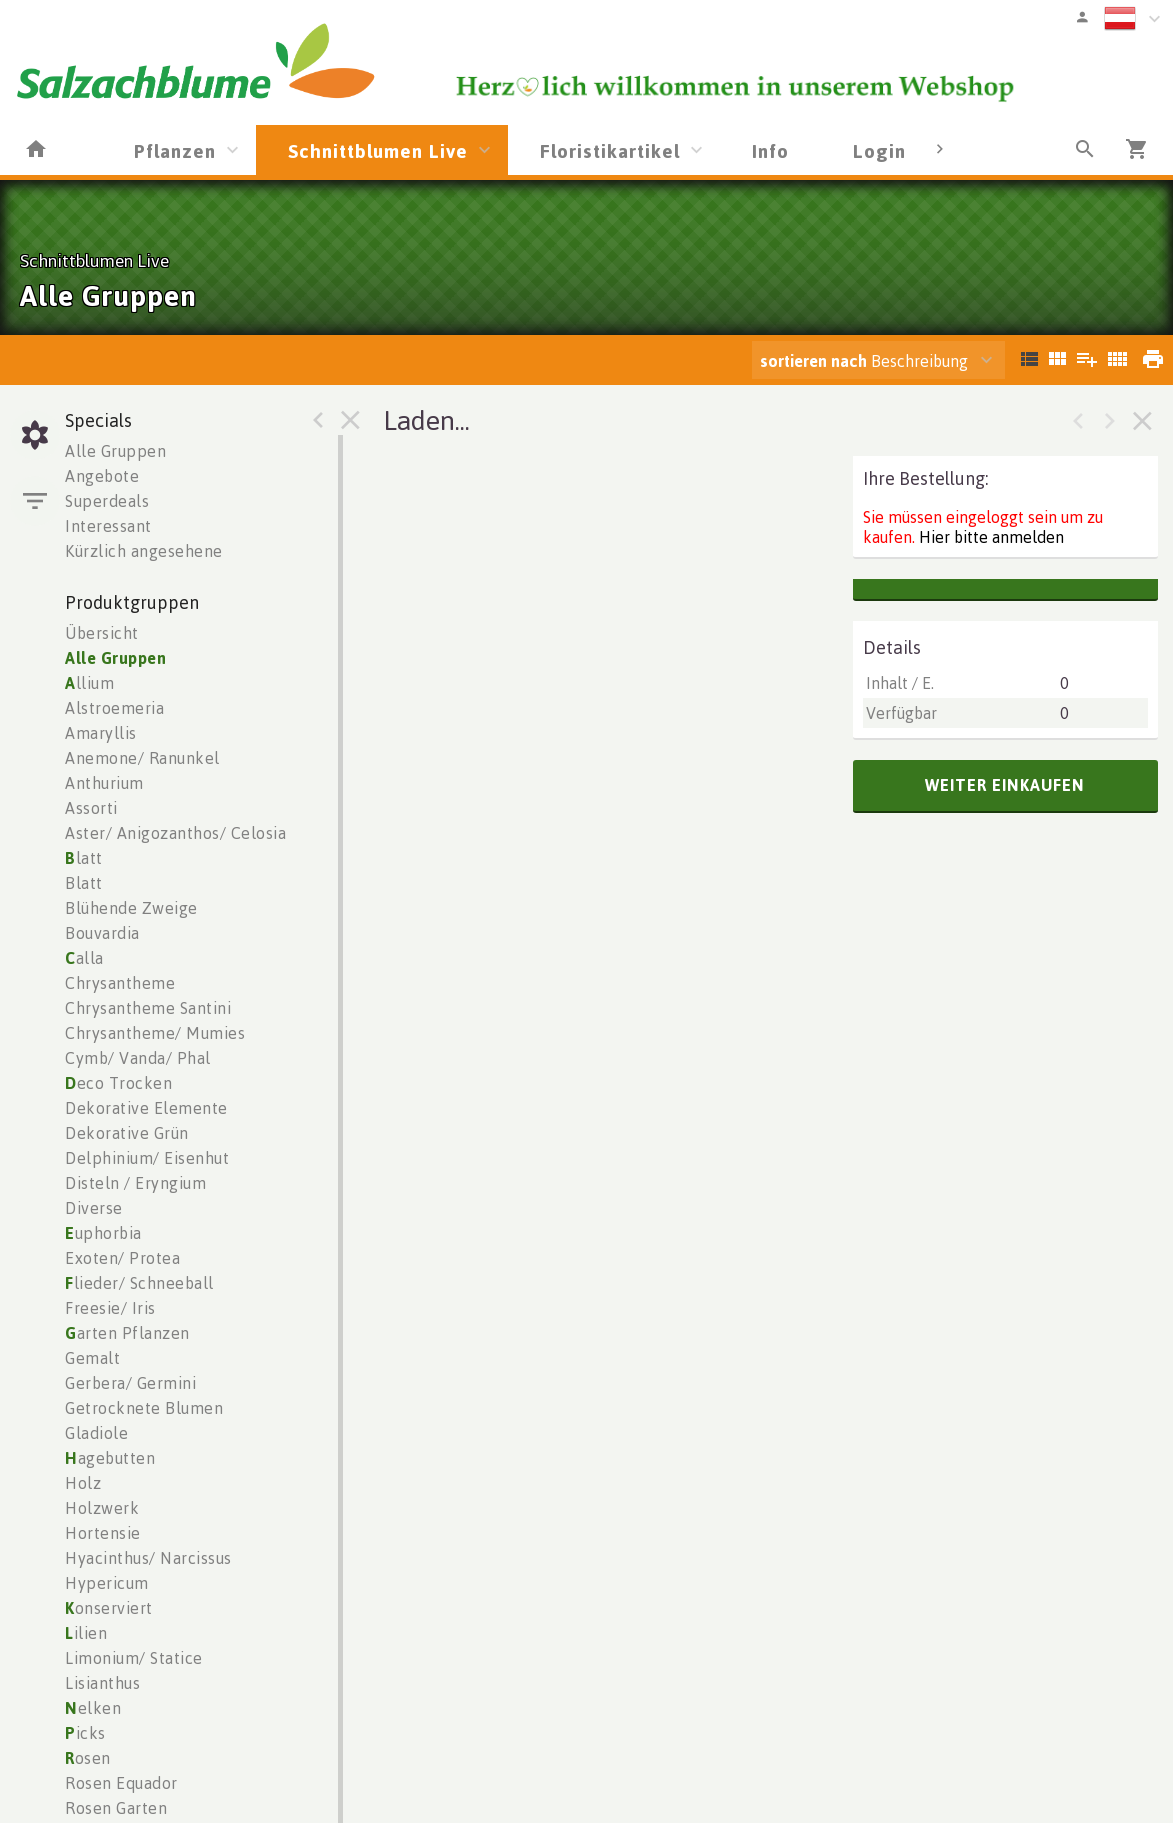 The image size is (1173, 1823). Describe the element at coordinates (104, 783) in the screenshot. I see `Anthurium` at that location.